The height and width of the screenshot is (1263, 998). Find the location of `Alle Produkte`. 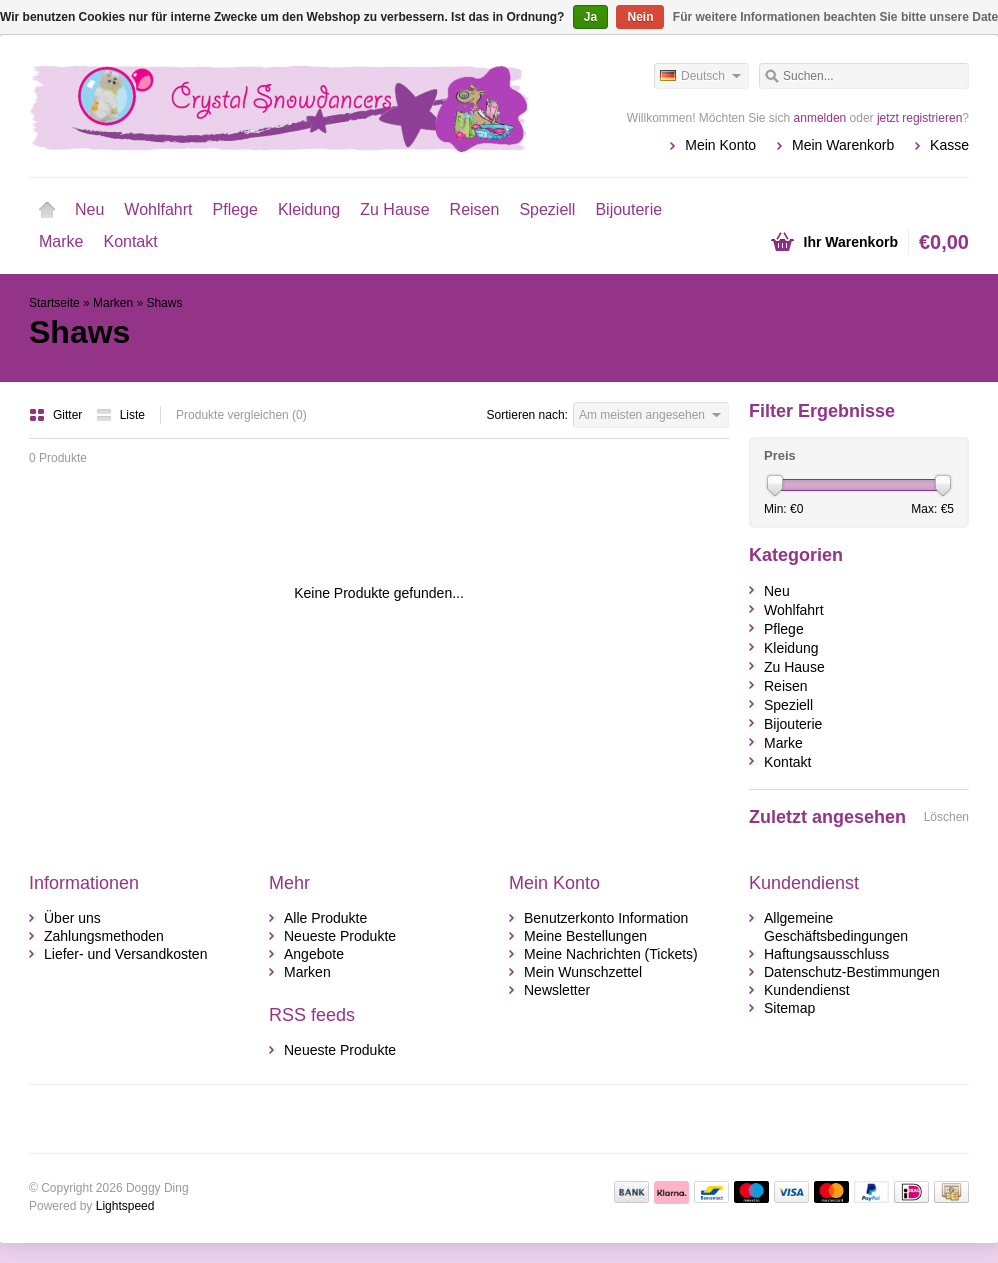

Alle Produkte is located at coordinates (325, 918).